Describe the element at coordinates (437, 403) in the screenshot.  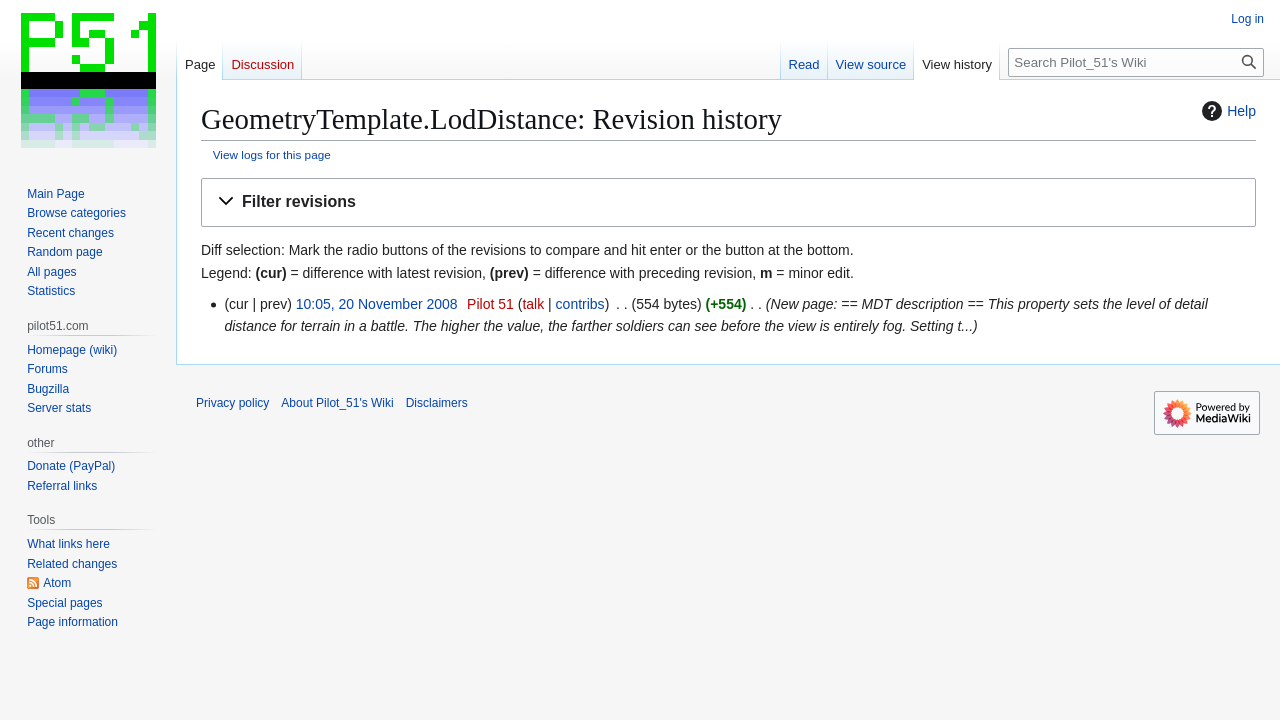
I see `Disclaimers` at that location.